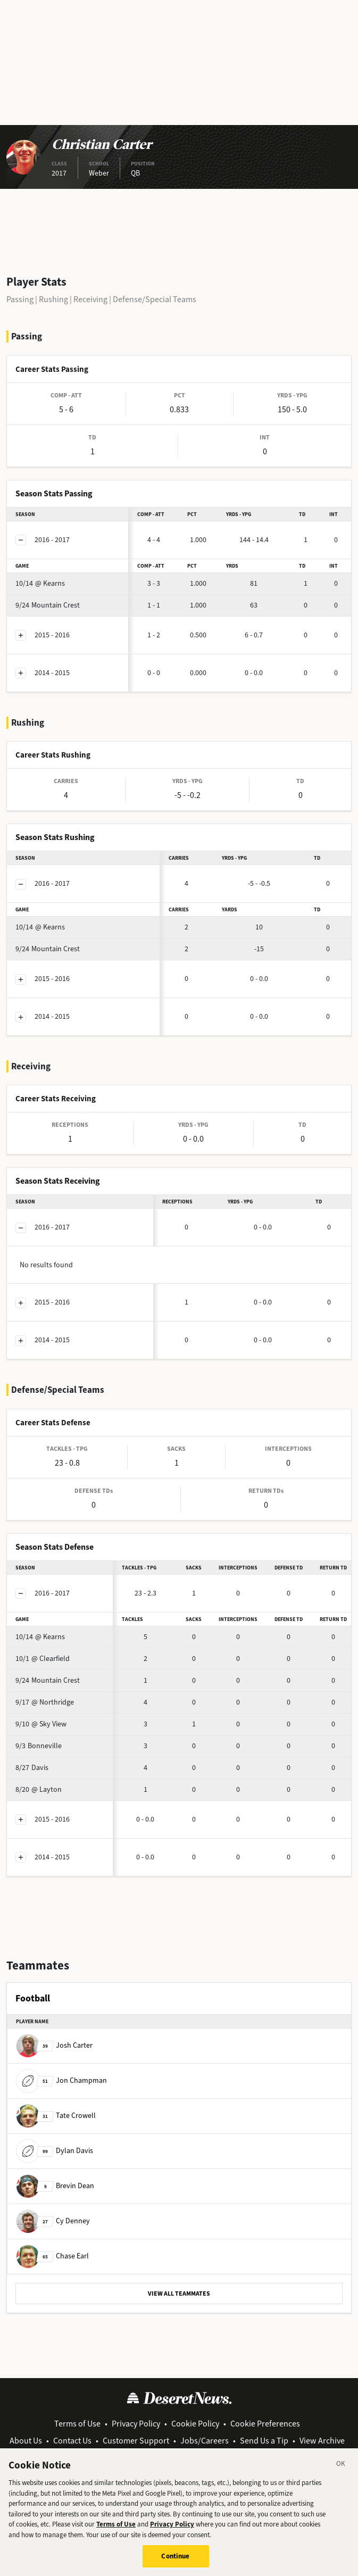 This screenshot has width=358, height=2576. Describe the element at coordinates (136, 2423) in the screenshot. I see `Privacy Policy` at that location.